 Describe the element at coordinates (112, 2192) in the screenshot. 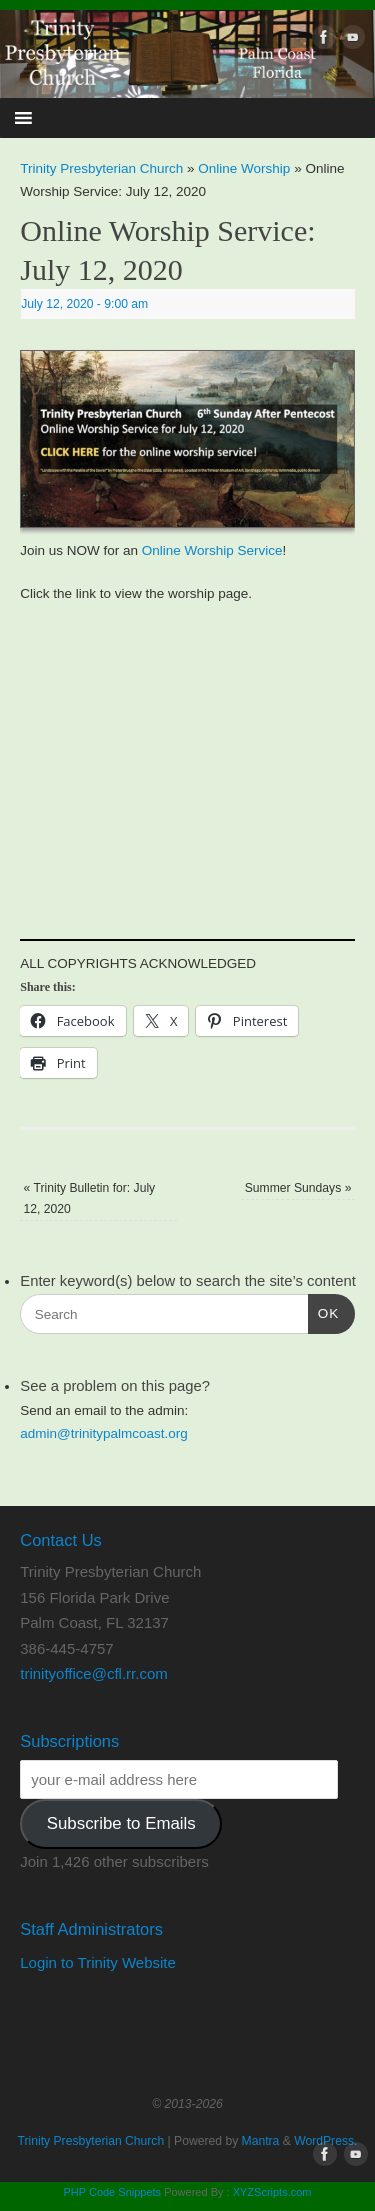

I see `PHP Code Snippets` at that location.